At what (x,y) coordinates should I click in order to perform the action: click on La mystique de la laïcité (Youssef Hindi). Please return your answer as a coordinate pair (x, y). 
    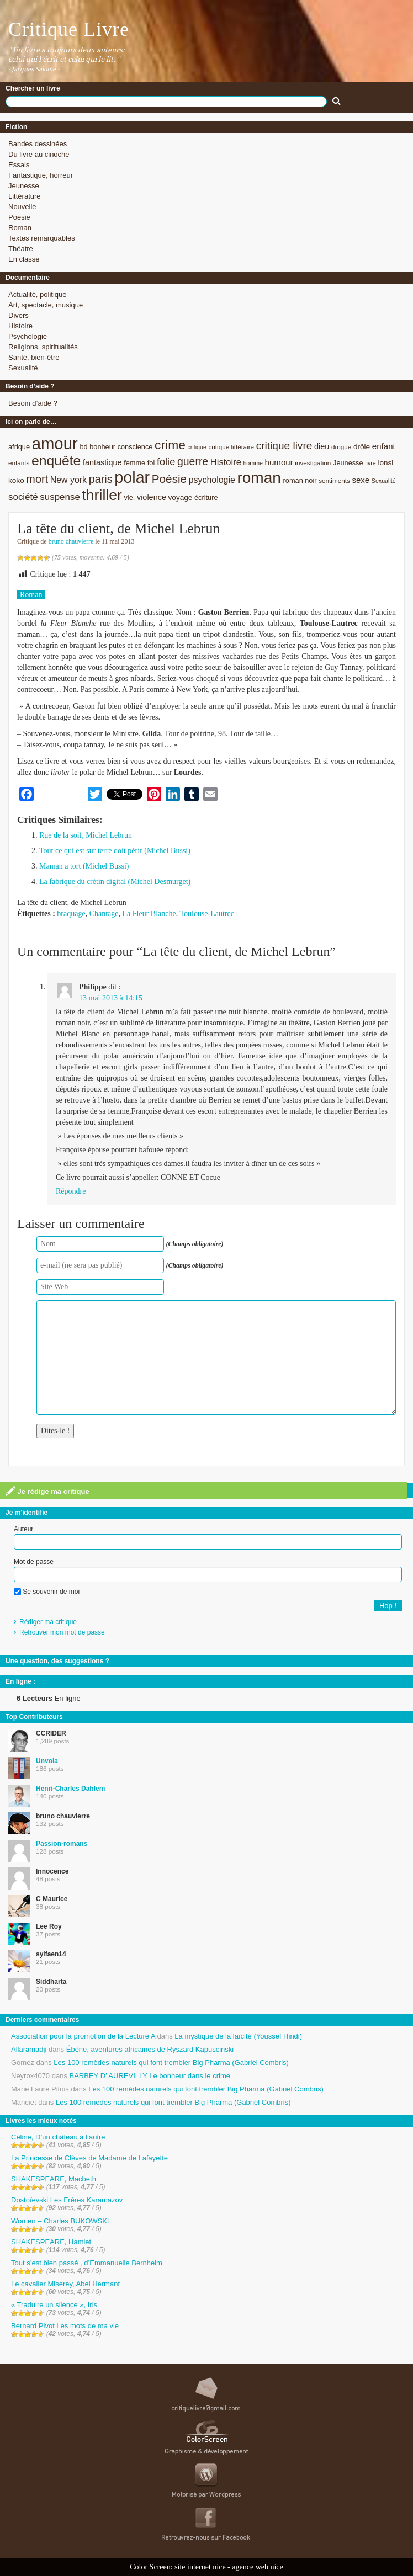
    Looking at the image, I should click on (238, 2036).